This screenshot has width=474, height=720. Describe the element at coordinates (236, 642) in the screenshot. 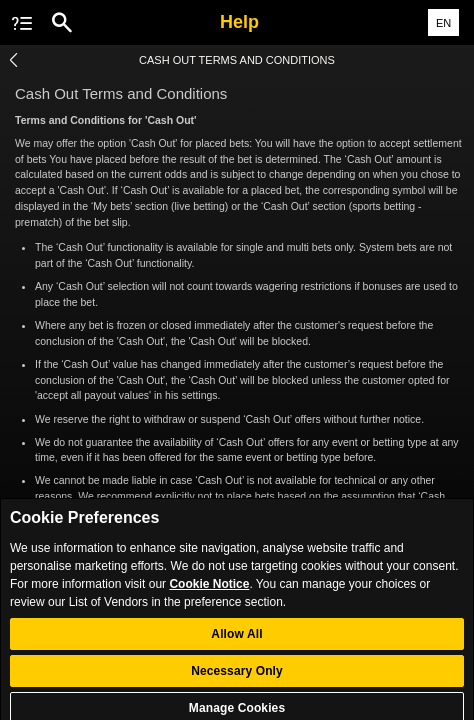

I see `Allow All` at that location.